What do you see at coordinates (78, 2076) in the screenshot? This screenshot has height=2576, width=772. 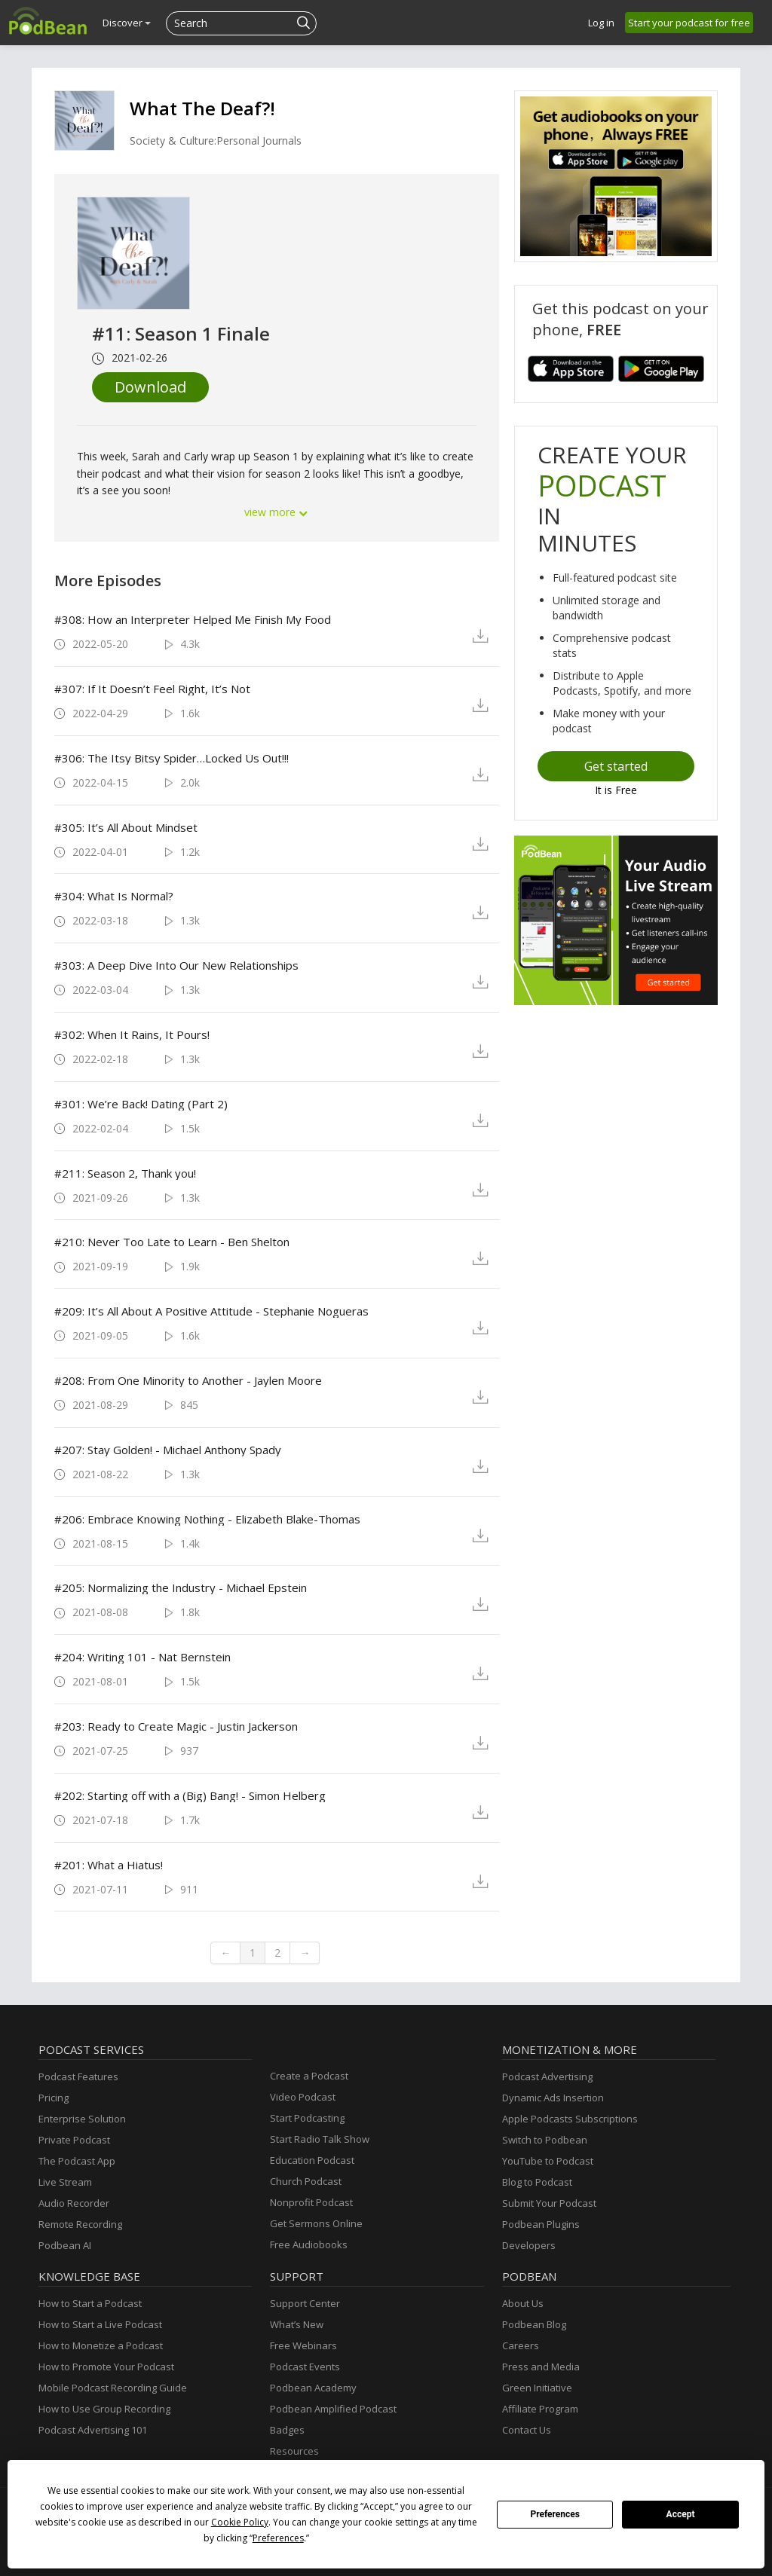 I see `Podcast Features` at bounding box center [78, 2076].